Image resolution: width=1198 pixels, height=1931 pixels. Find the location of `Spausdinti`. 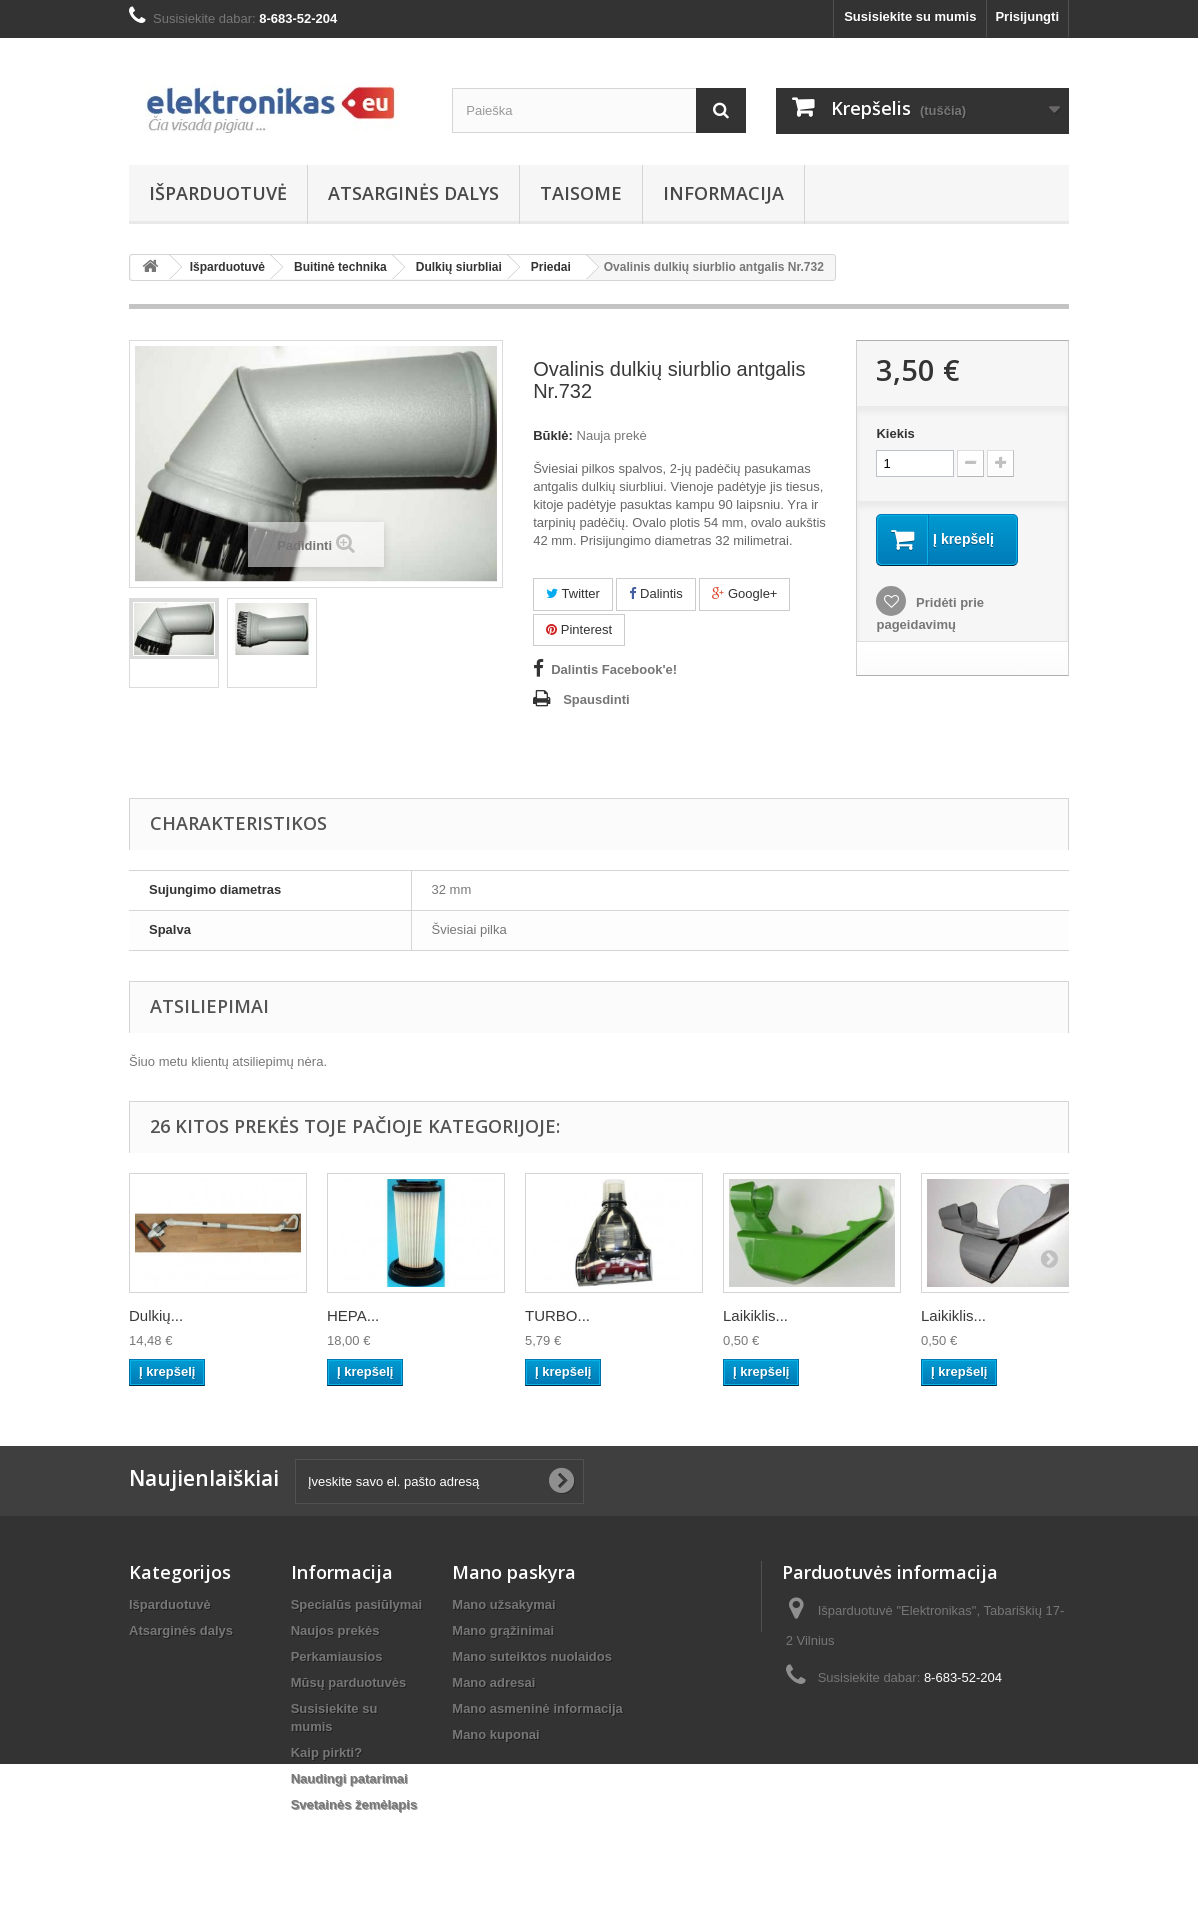

Spausdinti is located at coordinates (596, 699).